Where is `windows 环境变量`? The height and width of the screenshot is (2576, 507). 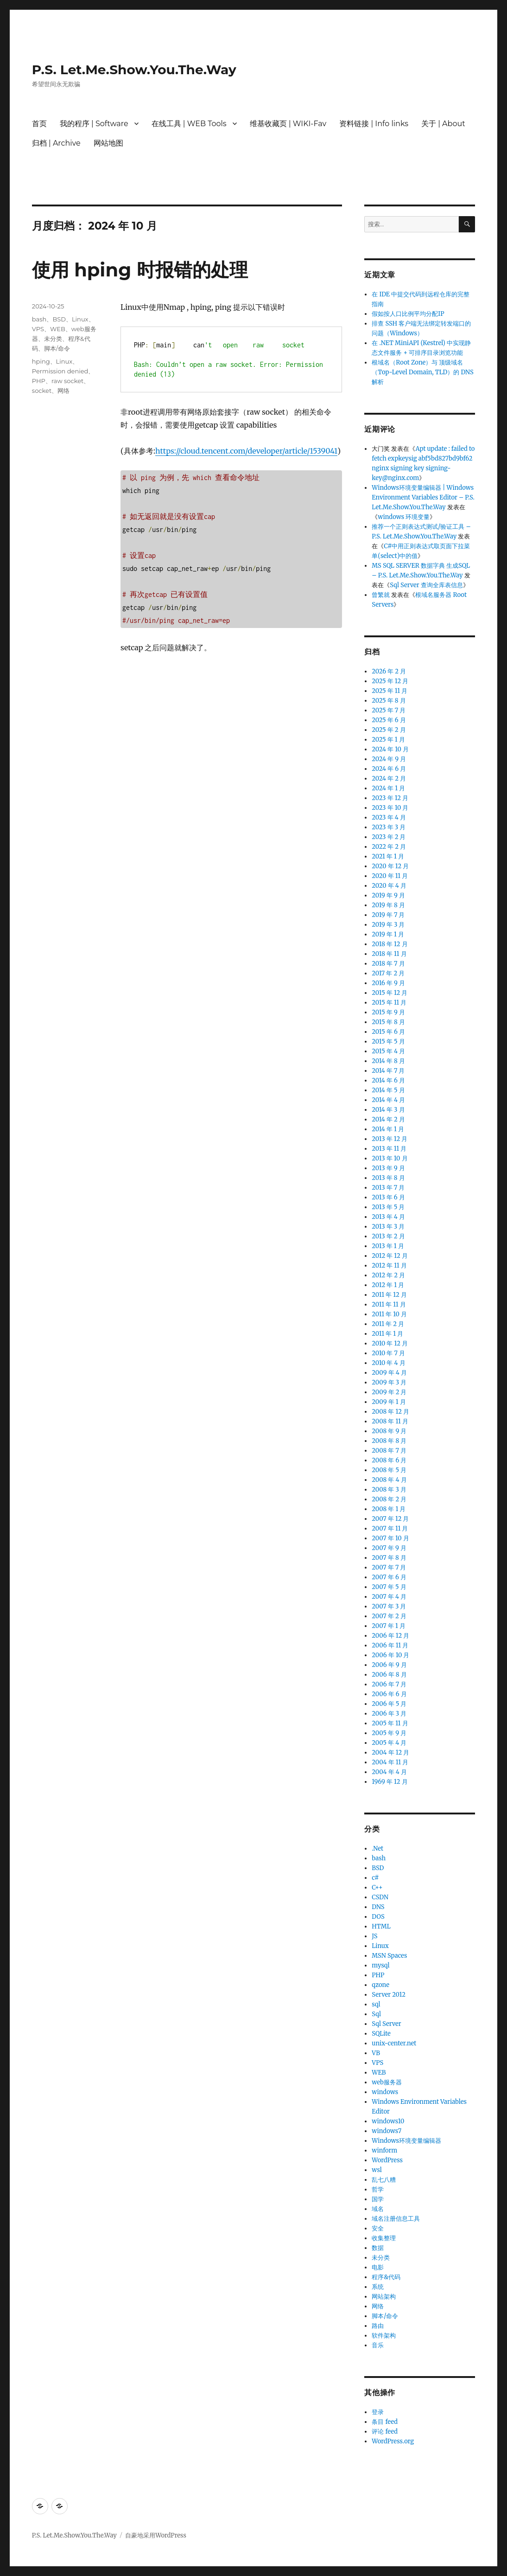 windows 环境变量 is located at coordinates (404, 517).